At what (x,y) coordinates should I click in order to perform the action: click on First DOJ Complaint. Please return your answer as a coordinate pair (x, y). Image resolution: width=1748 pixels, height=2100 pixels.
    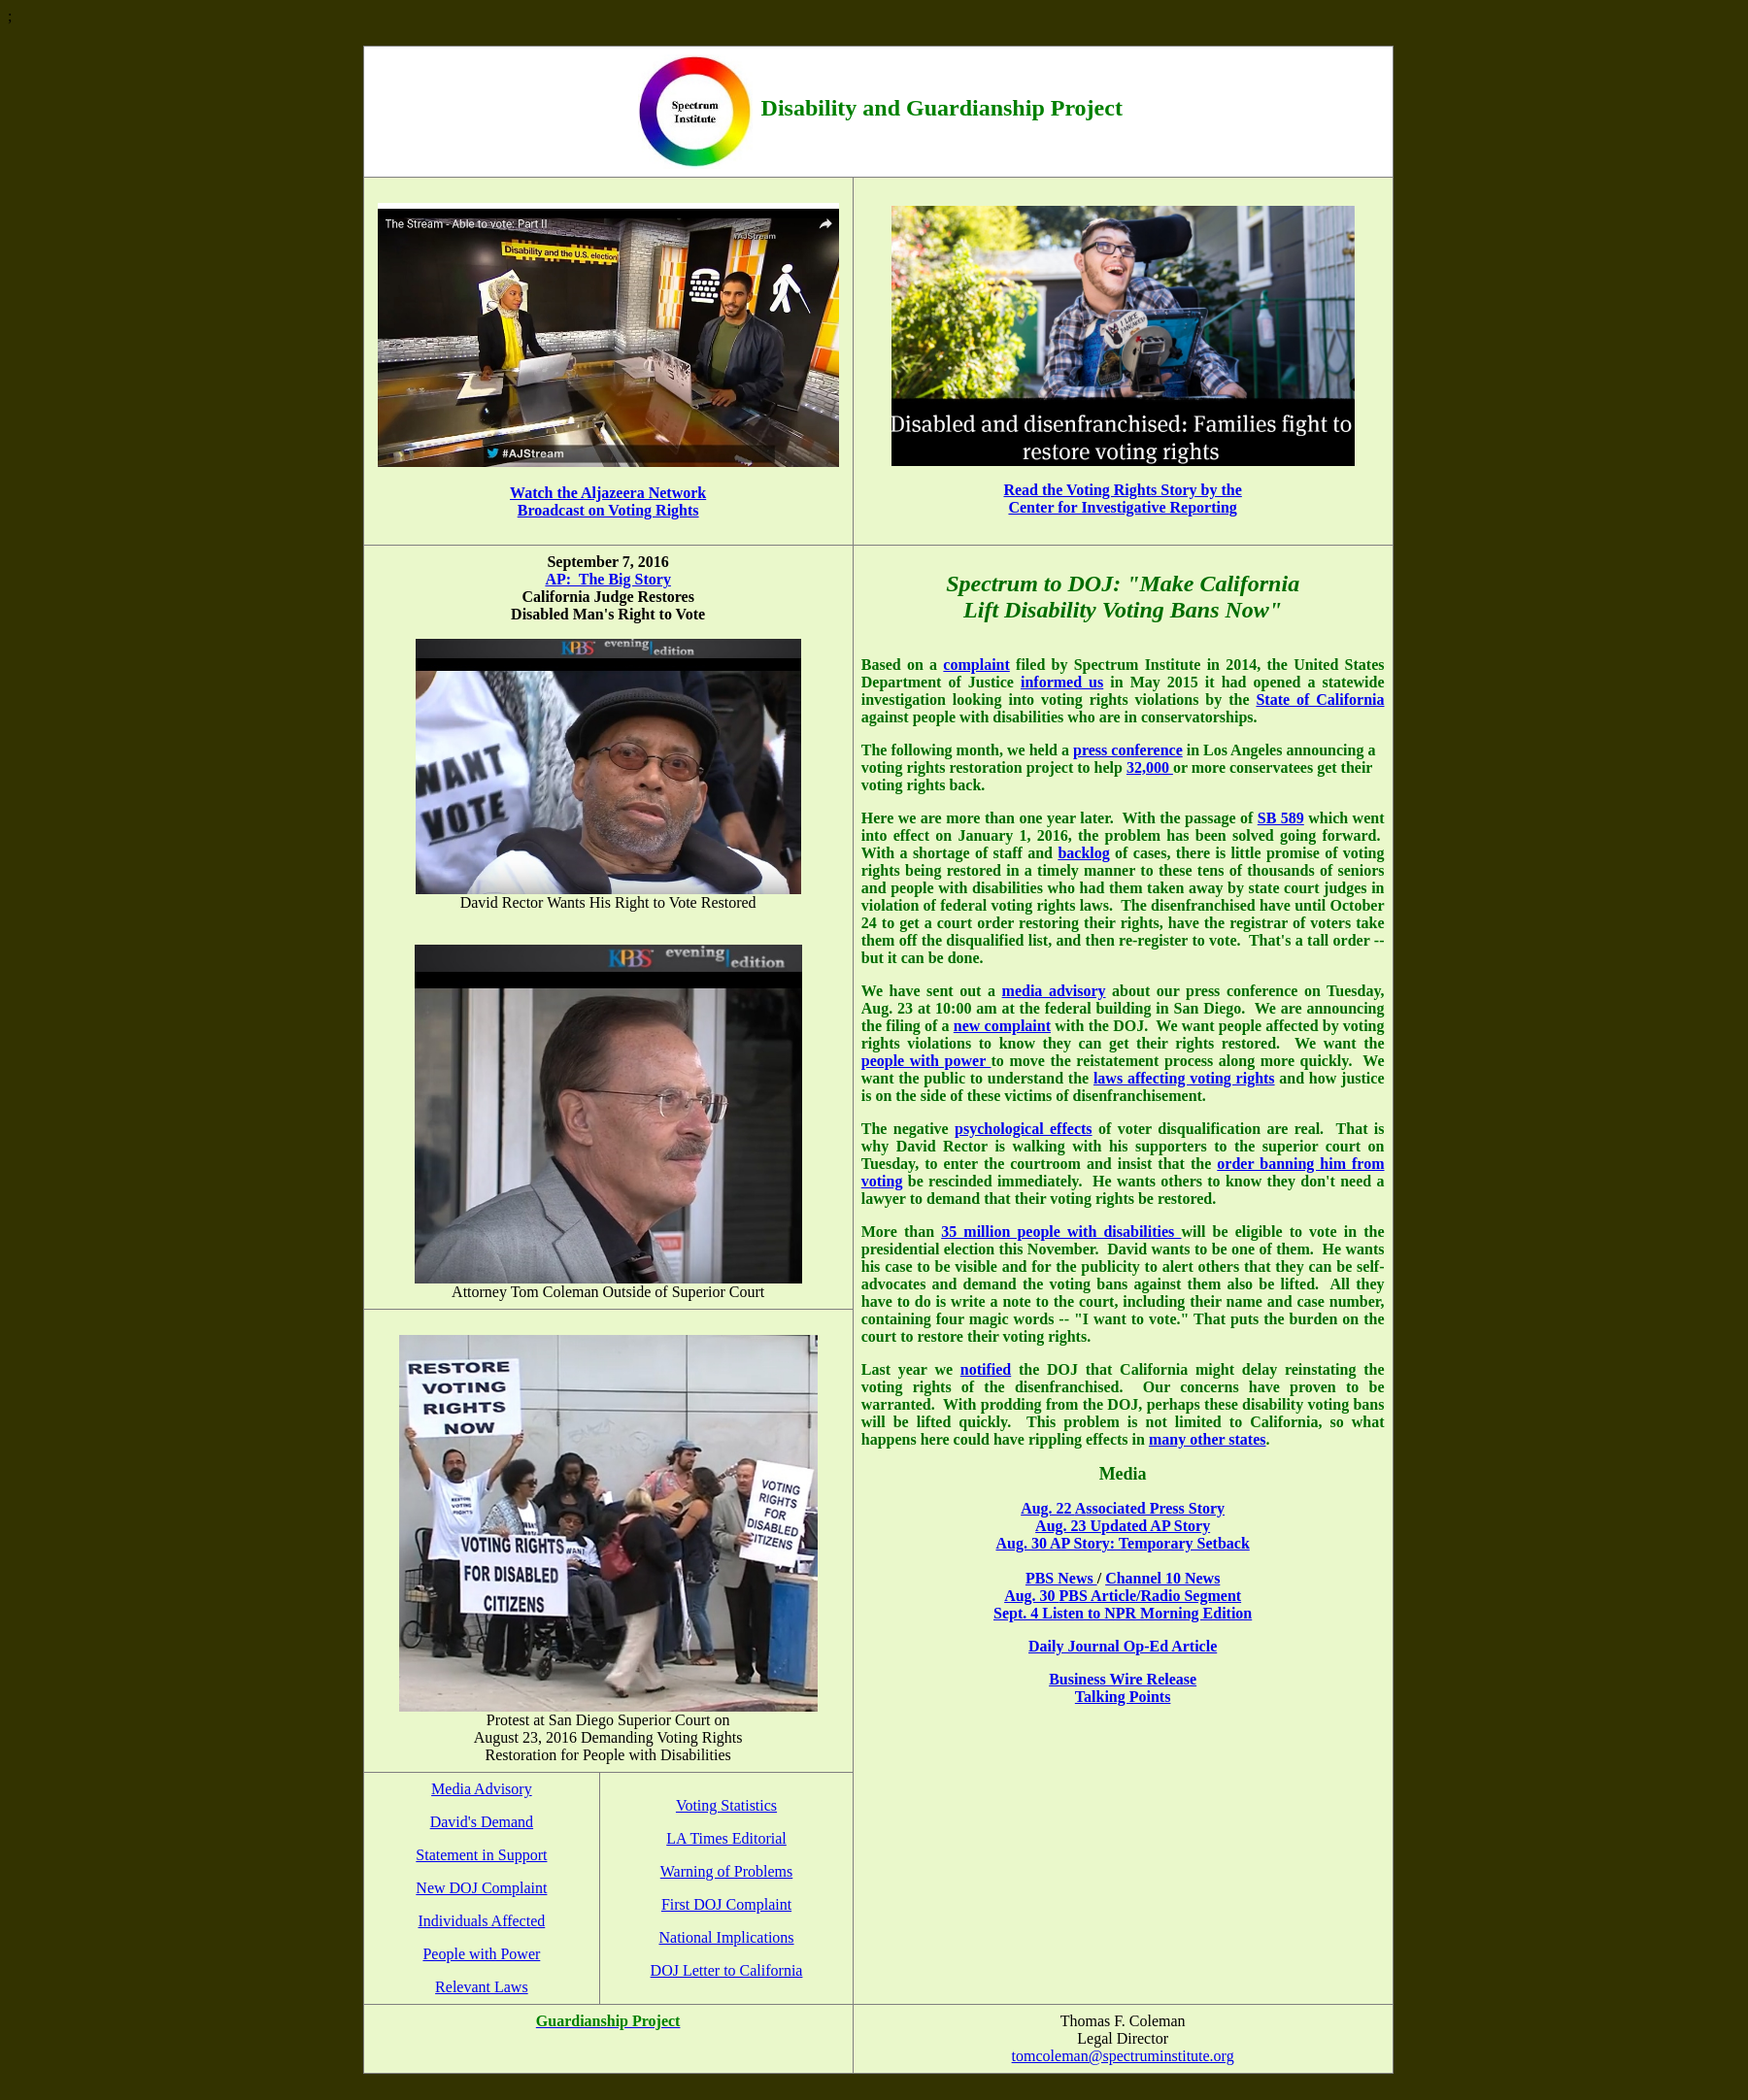
    Looking at the image, I should click on (726, 1904).